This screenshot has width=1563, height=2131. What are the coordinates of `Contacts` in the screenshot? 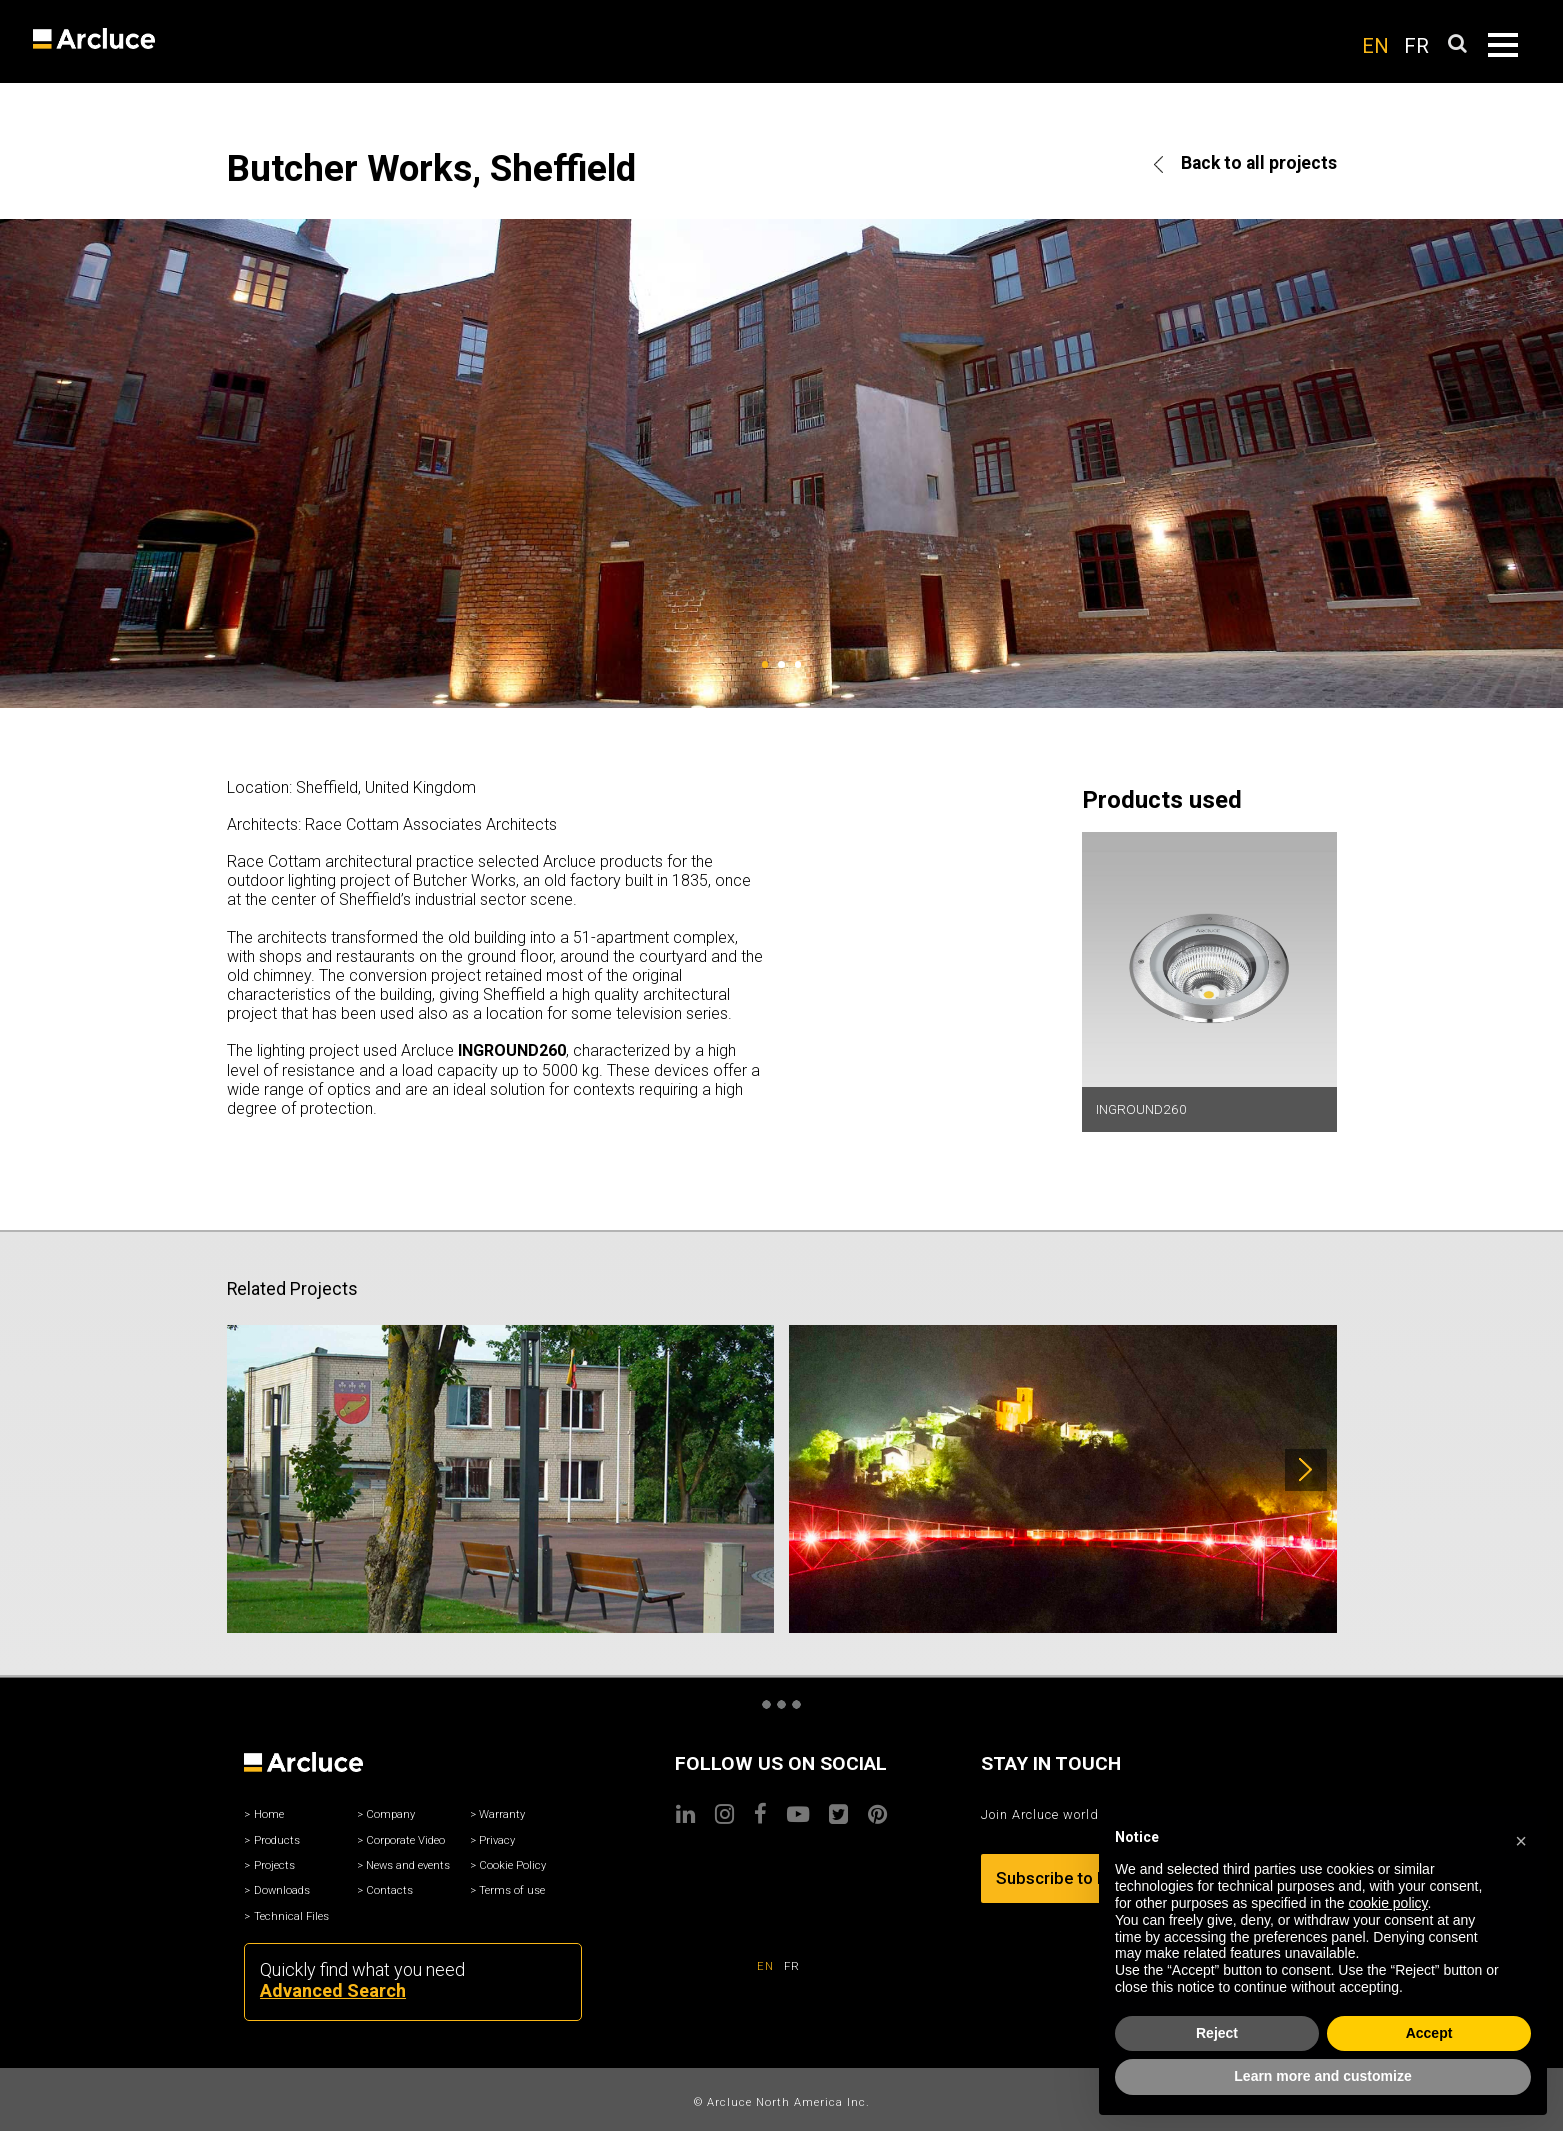 It's located at (389, 1890).